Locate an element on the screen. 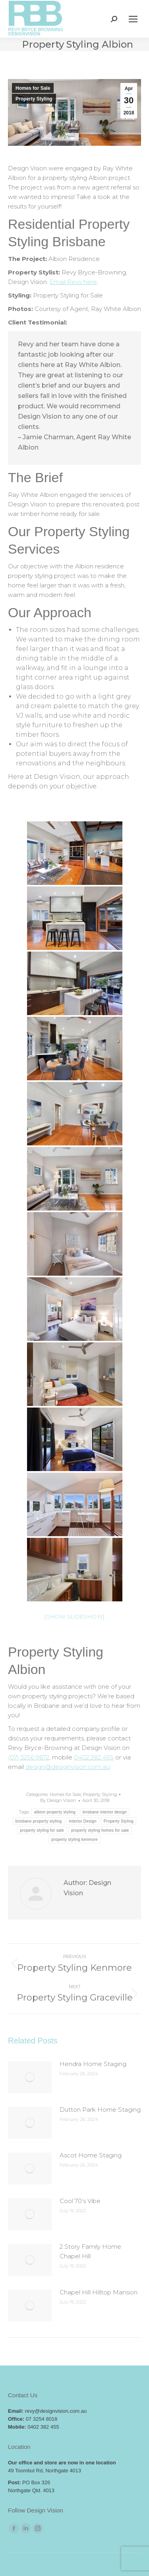 This screenshot has height=2576, width=149. [Post image] is located at coordinates (30, 2077).